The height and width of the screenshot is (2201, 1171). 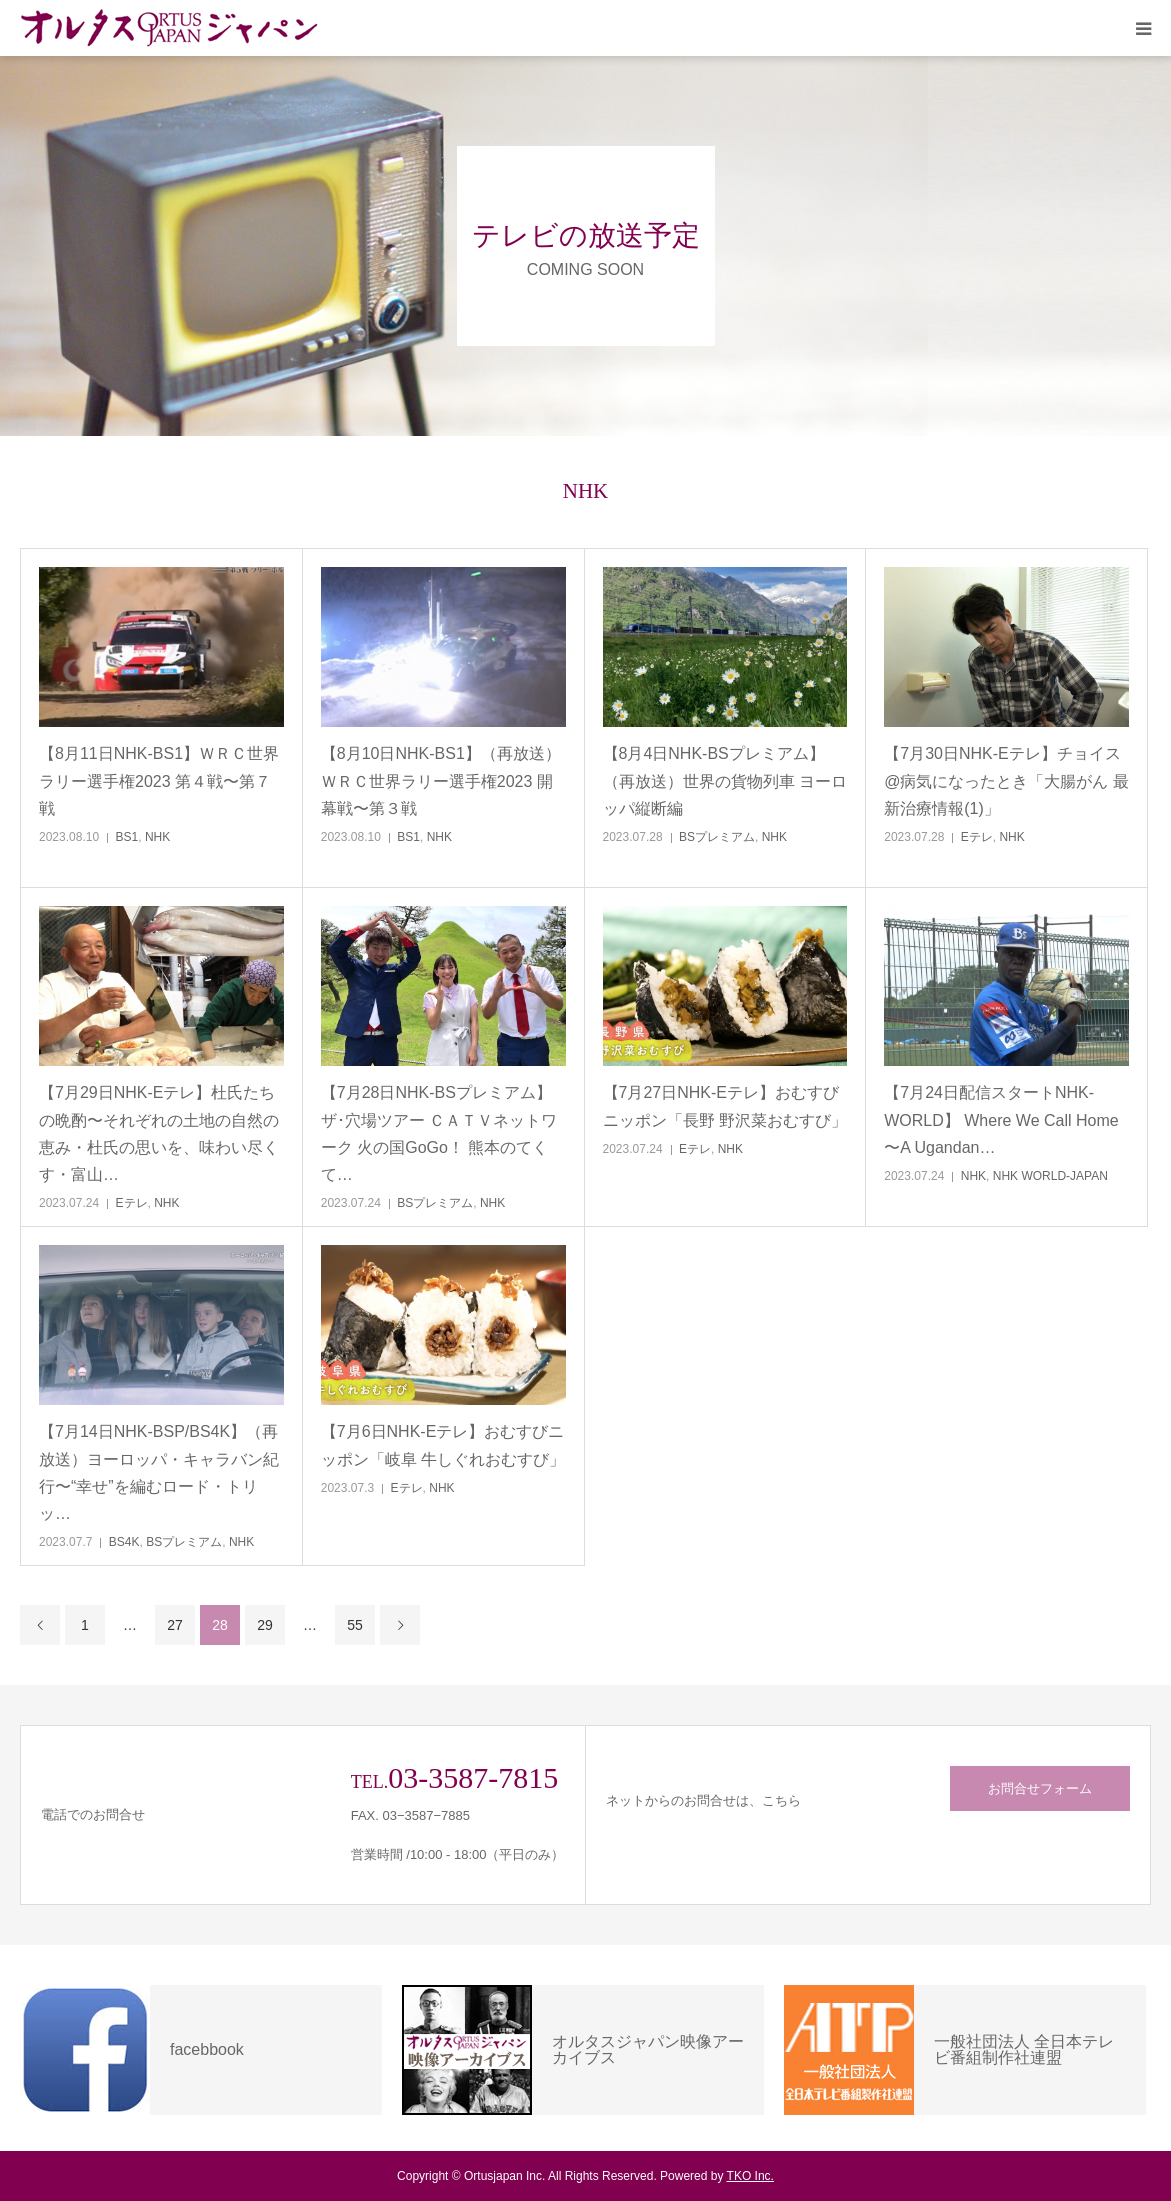 What do you see at coordinates (124, 1542) in the screenshot?
I see `BS4K` at bounding box center [124, 1542].